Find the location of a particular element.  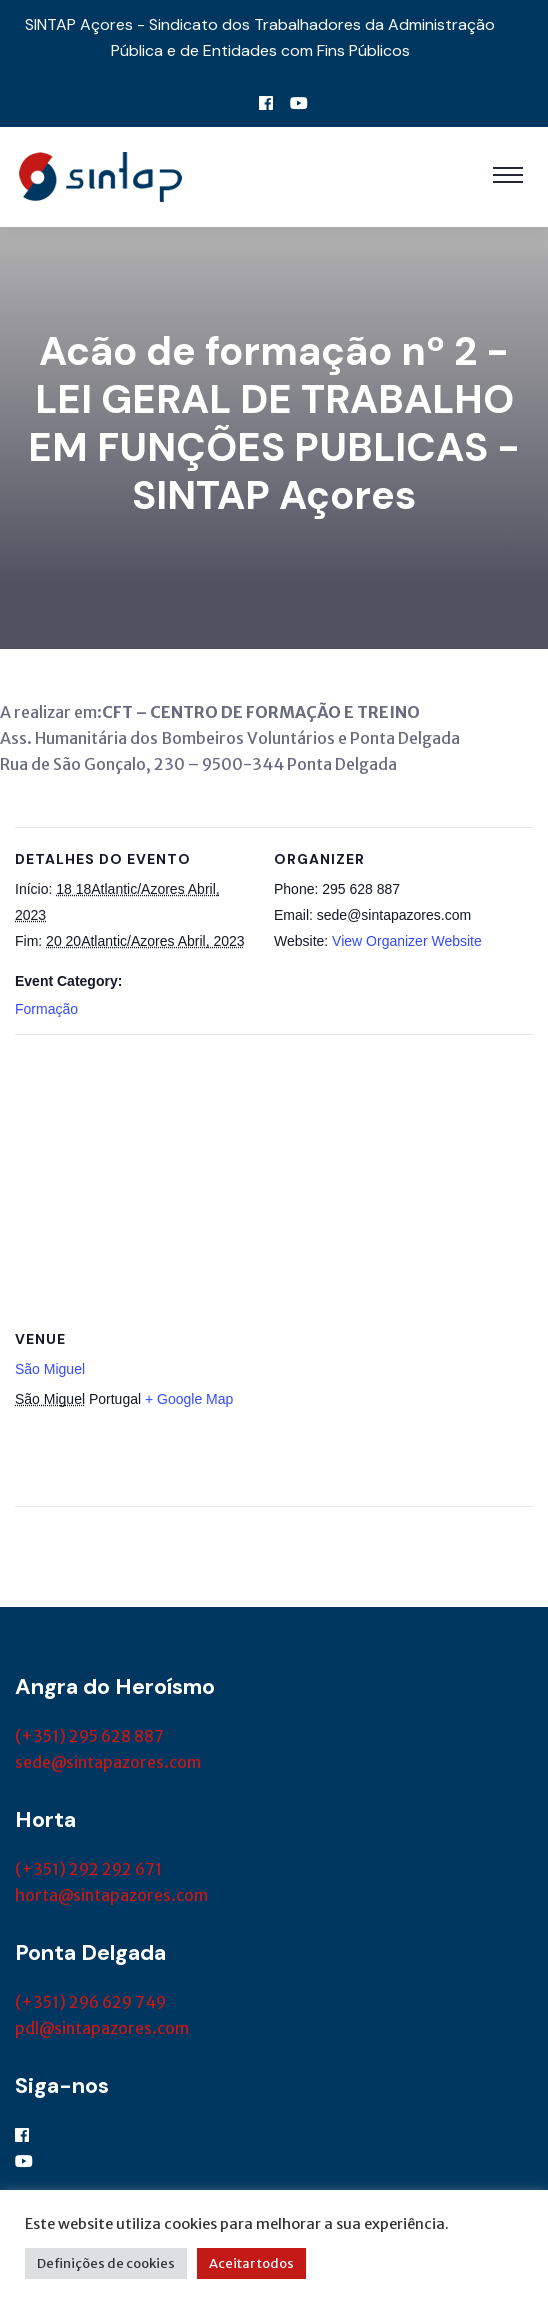

sede@sintapazores.com is located at coordinates (108, 1762).